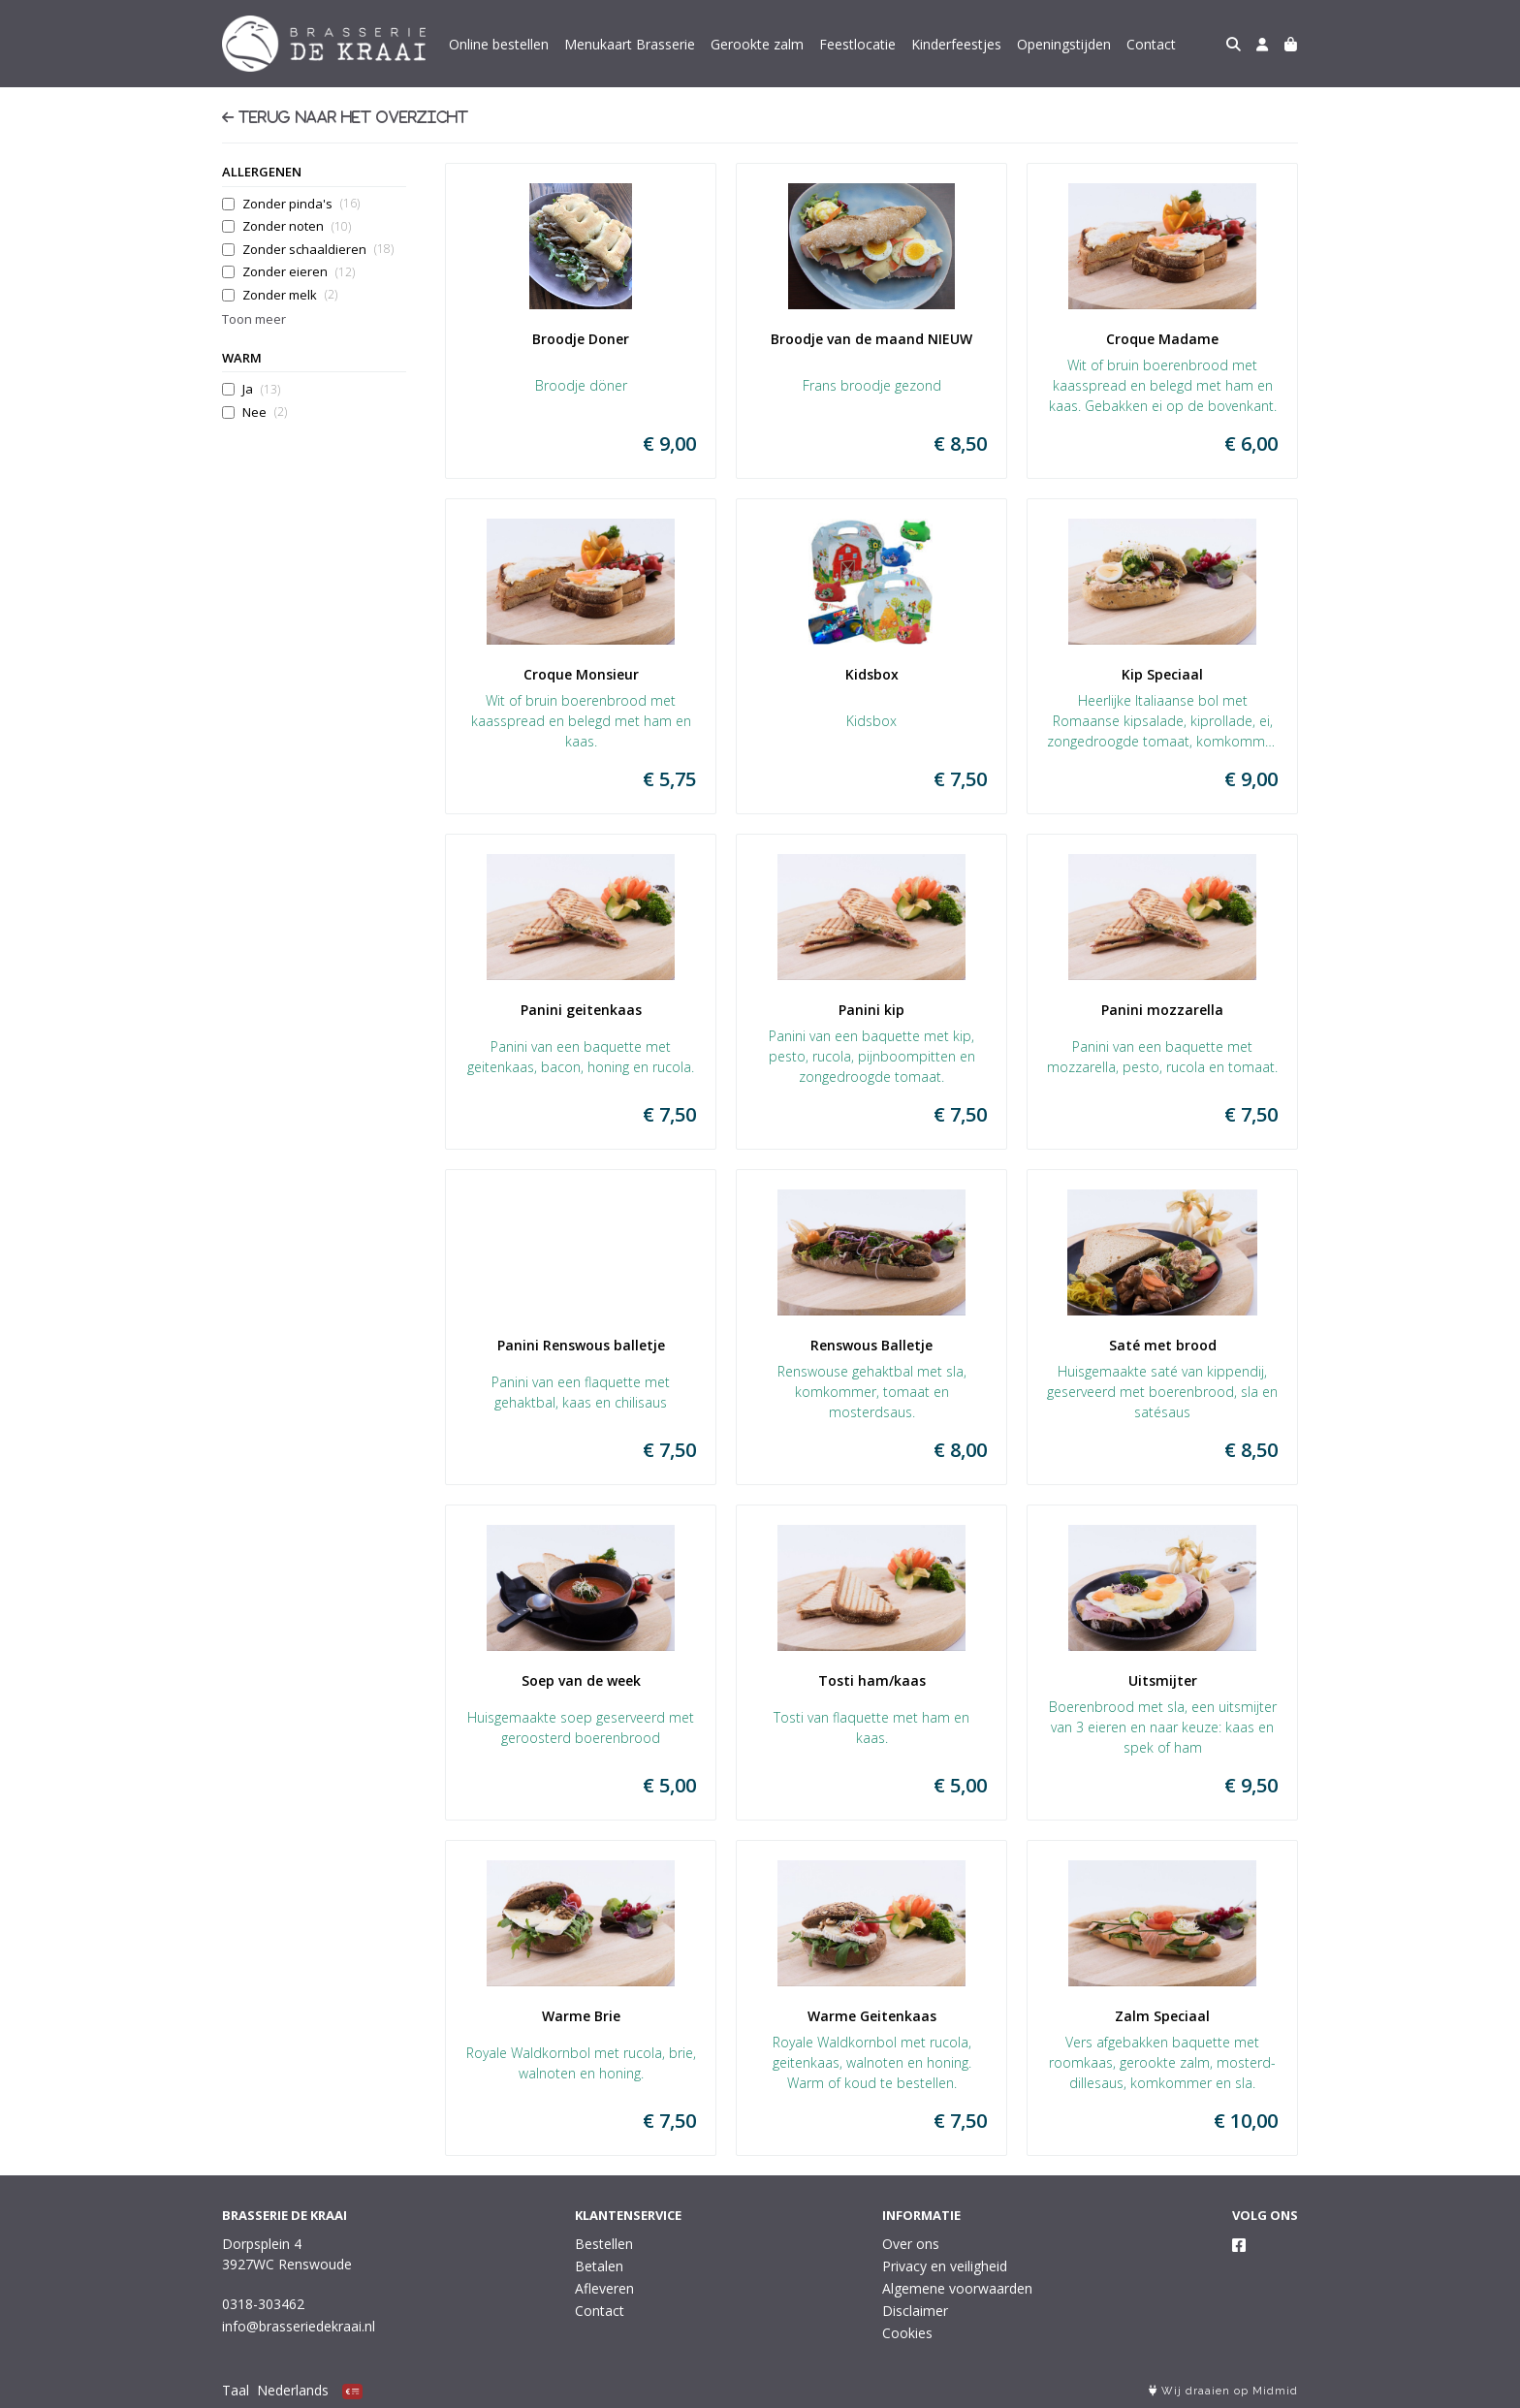 Image resolution: width=1520 pixels, height=2408 pixels. I want to click on Over ons, so click(910, 2243).